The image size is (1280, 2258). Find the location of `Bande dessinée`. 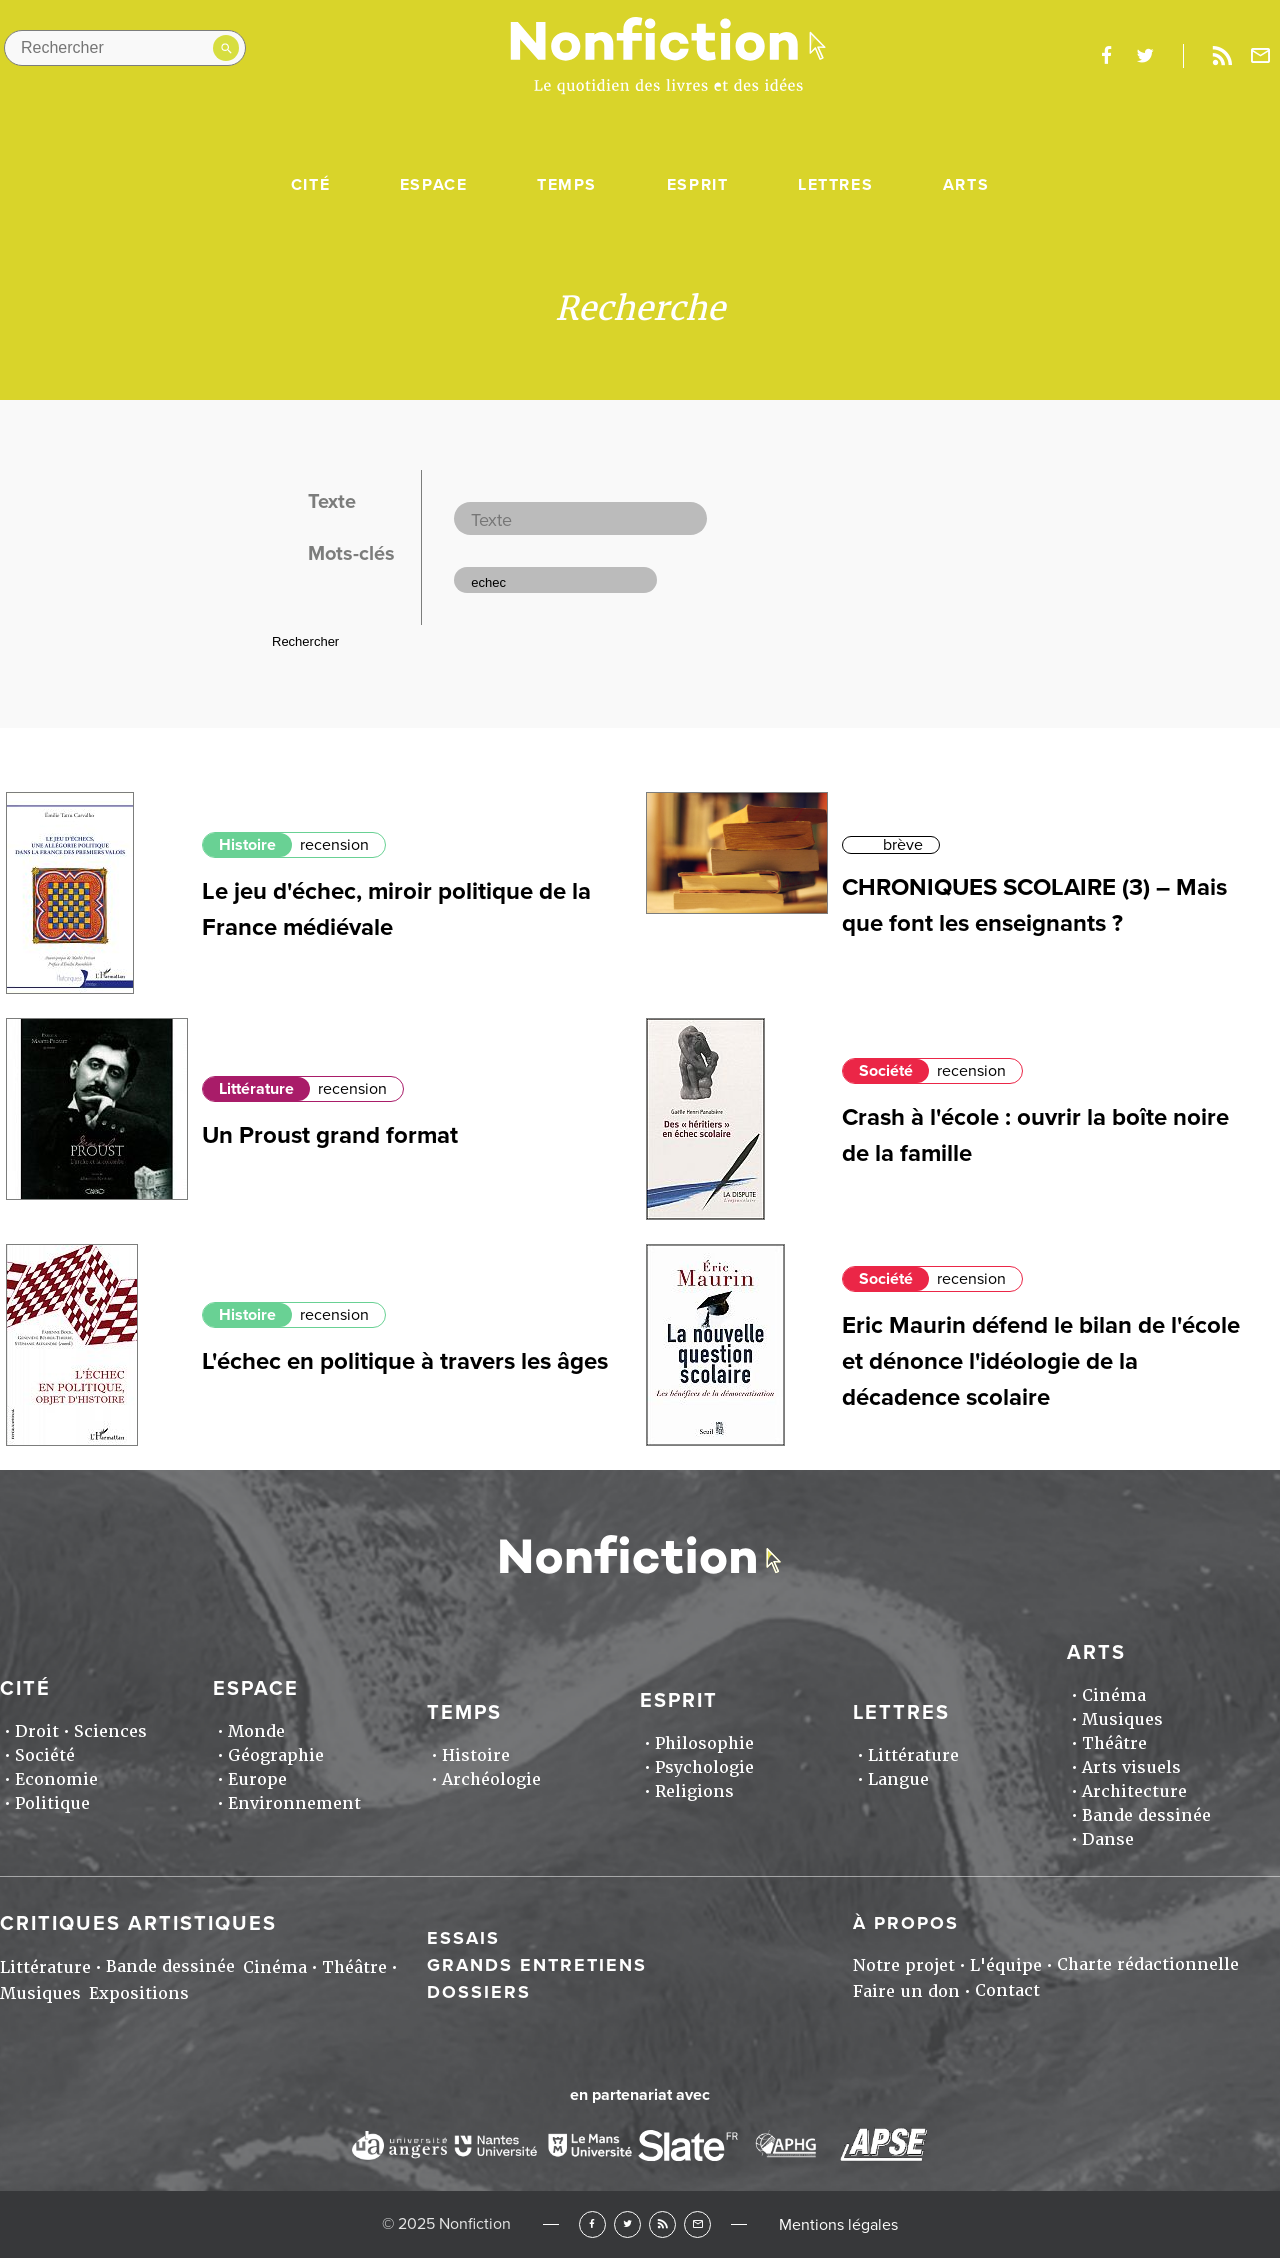

Bande dessinée is located at coordinates (1146, 1815).